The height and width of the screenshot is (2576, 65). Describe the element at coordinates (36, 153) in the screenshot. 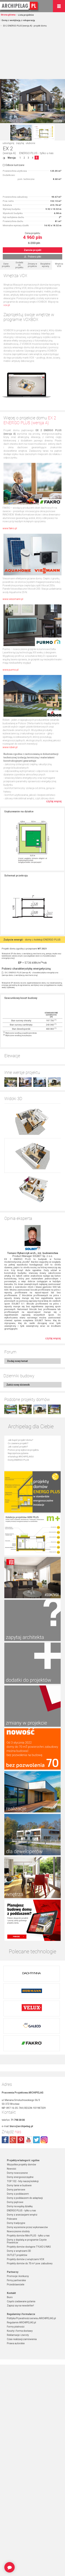

I see `ENERGO PLUS - tylko u nas` at that location.